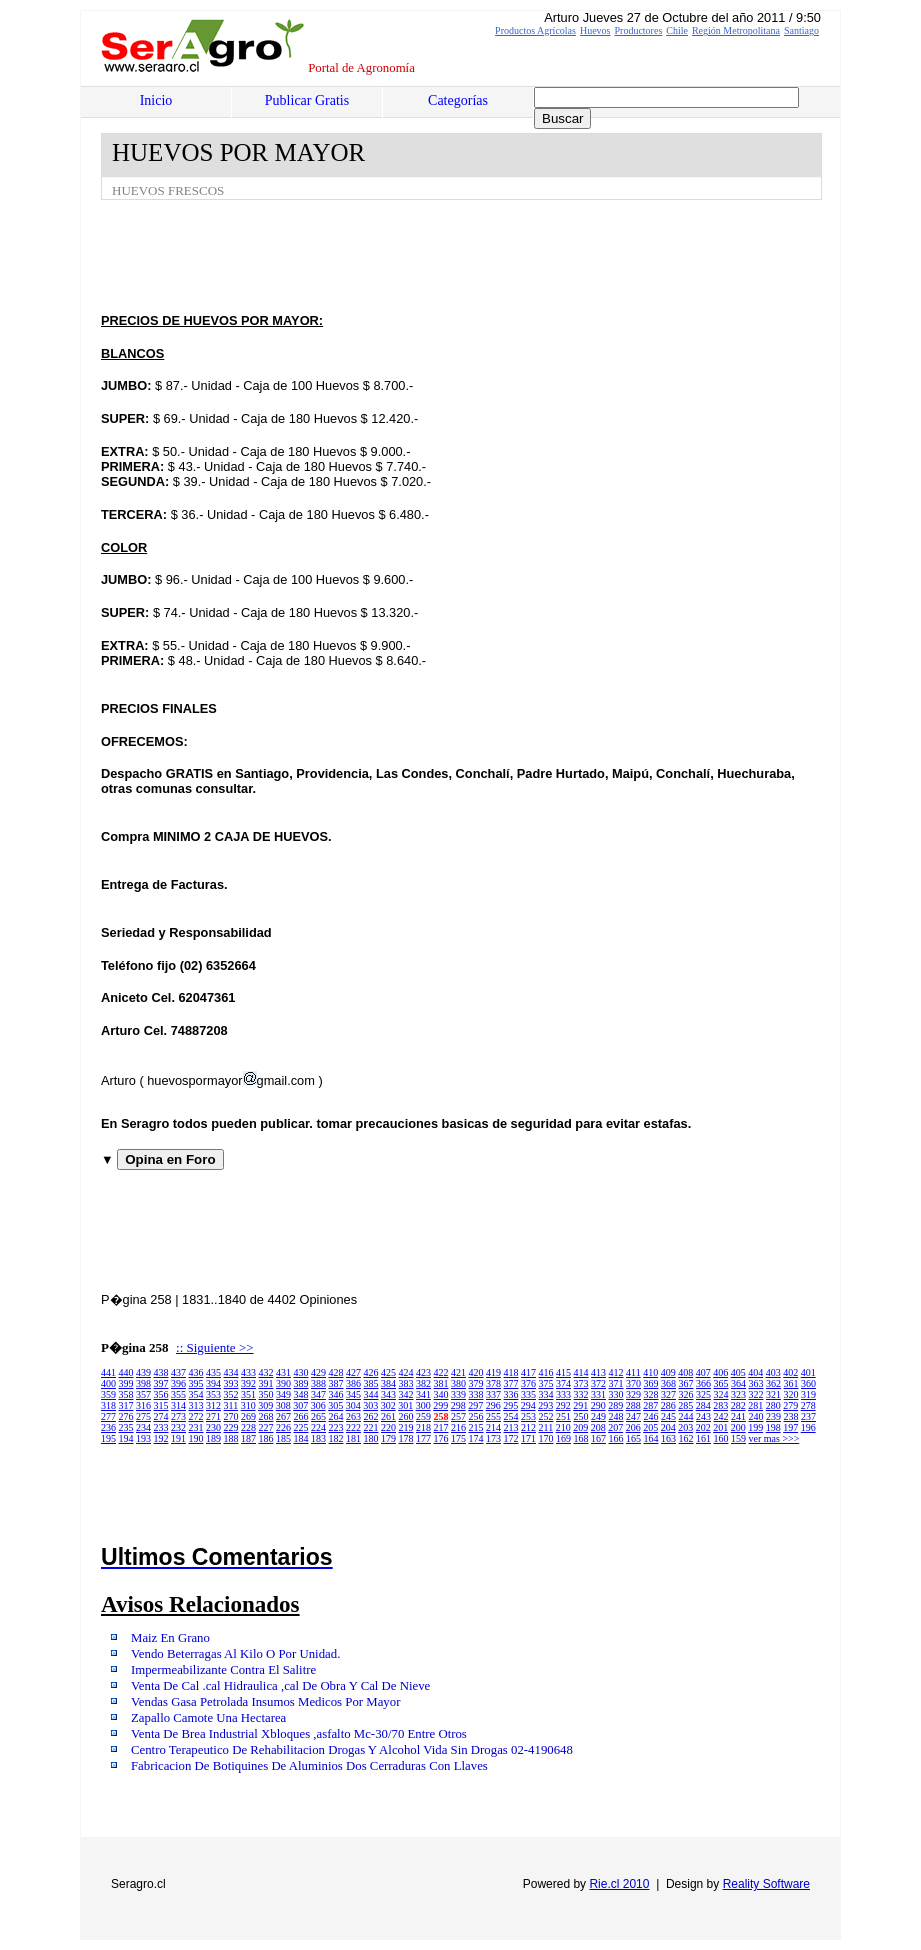 This screenshot has width=921, height=1950. What do you see at coordinates (178, 1394) in the screenshot?
I see `355` at bounding box center [178, 1394].